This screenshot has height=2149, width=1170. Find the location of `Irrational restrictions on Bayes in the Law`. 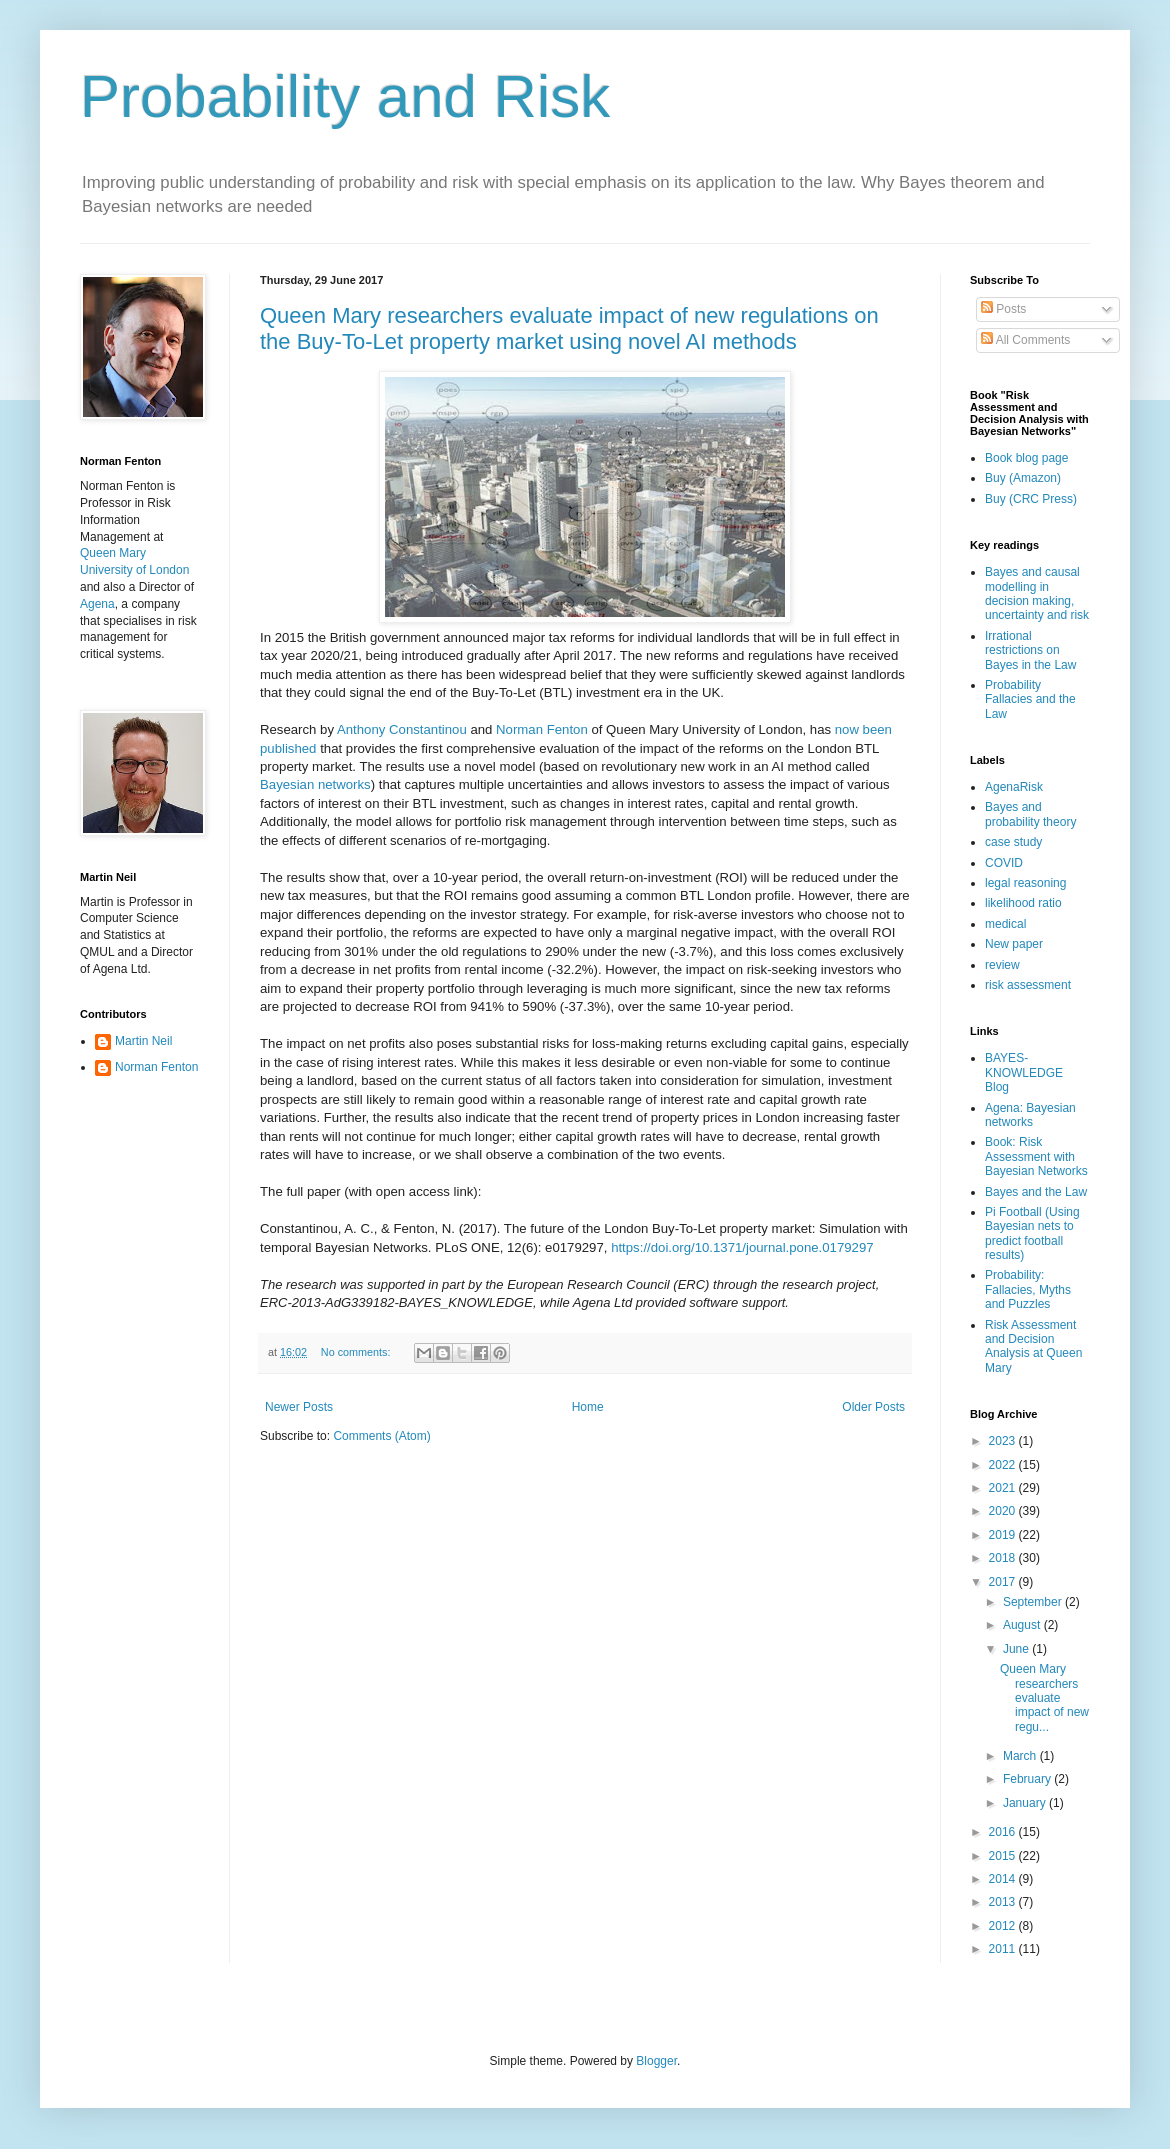

Irrational restrictions on Bayes in the Law is located at coordinates (1030, 650).